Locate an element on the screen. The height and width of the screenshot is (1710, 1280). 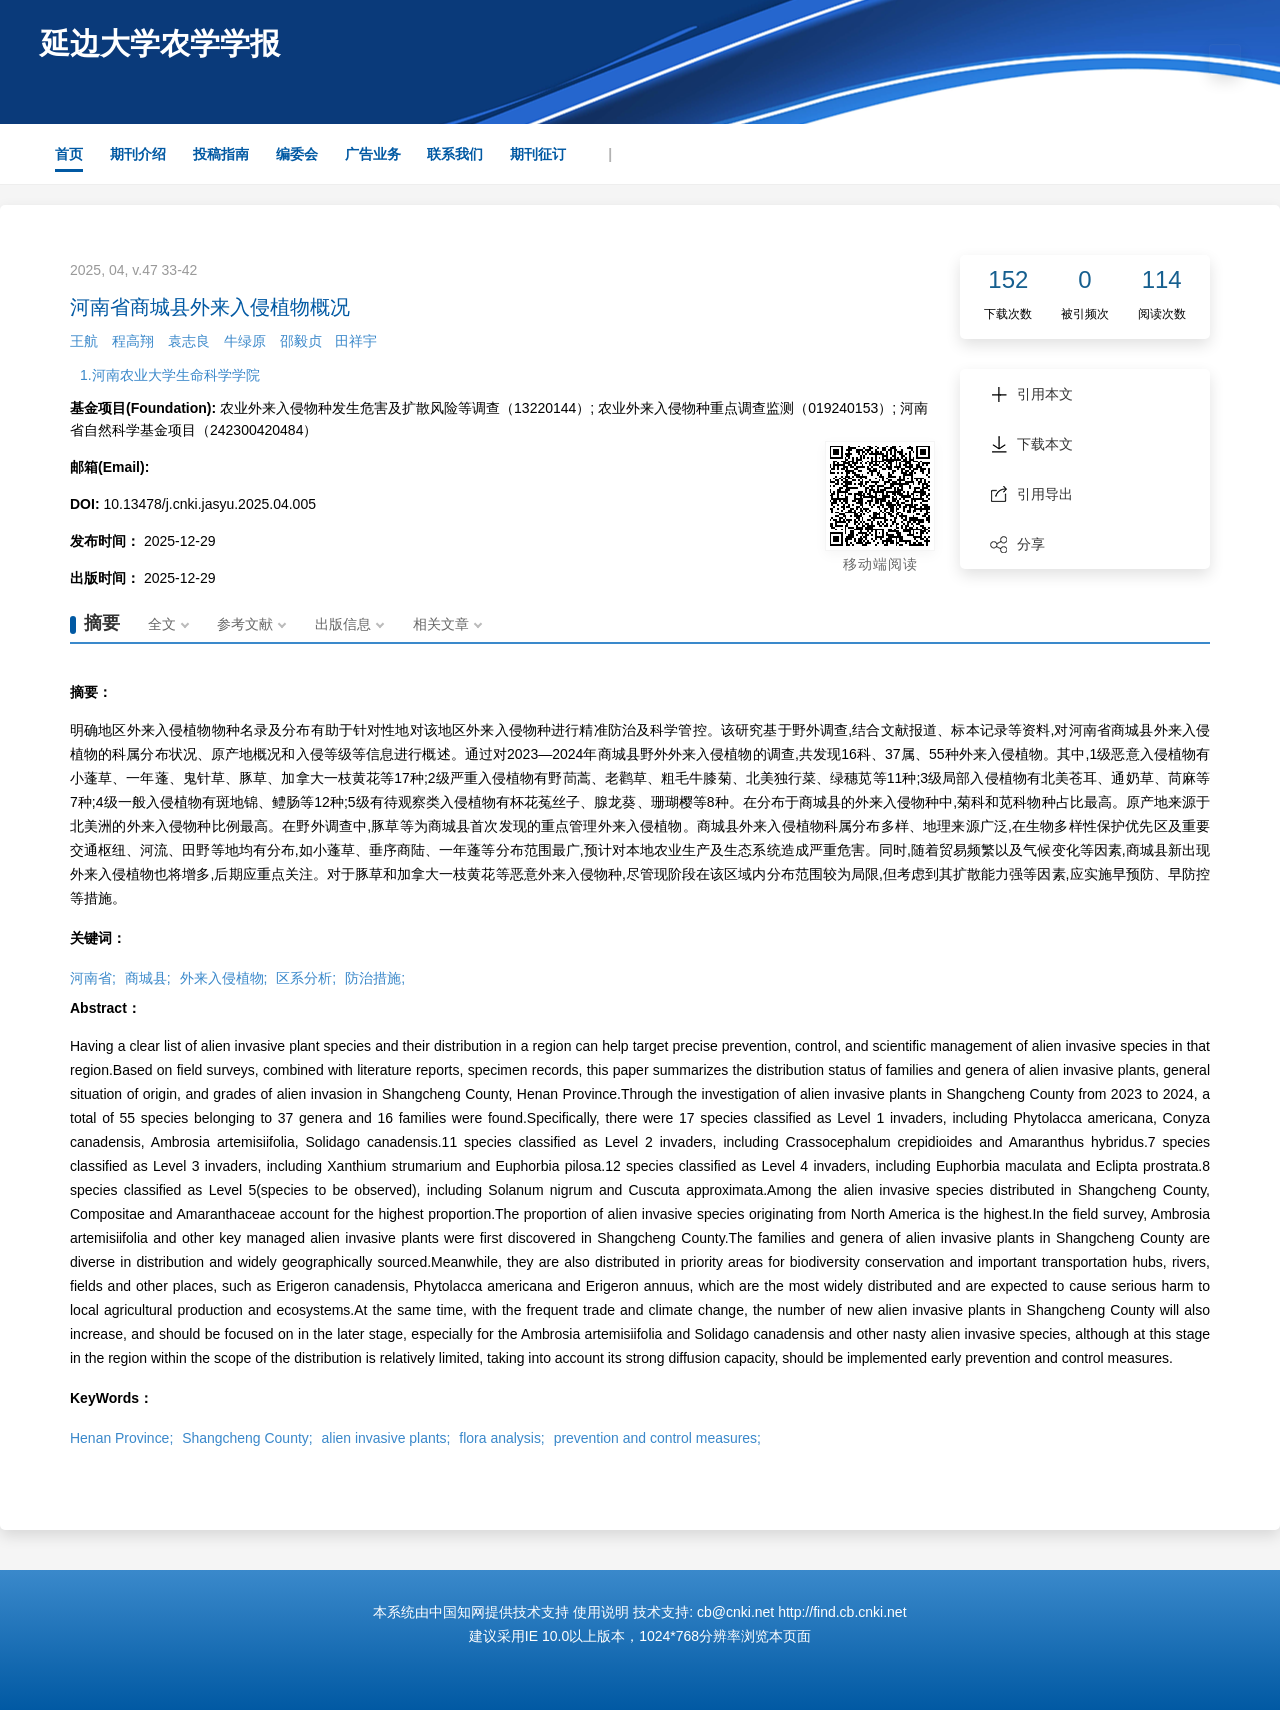
邵毅贞 is located at coordinates (301, 341).